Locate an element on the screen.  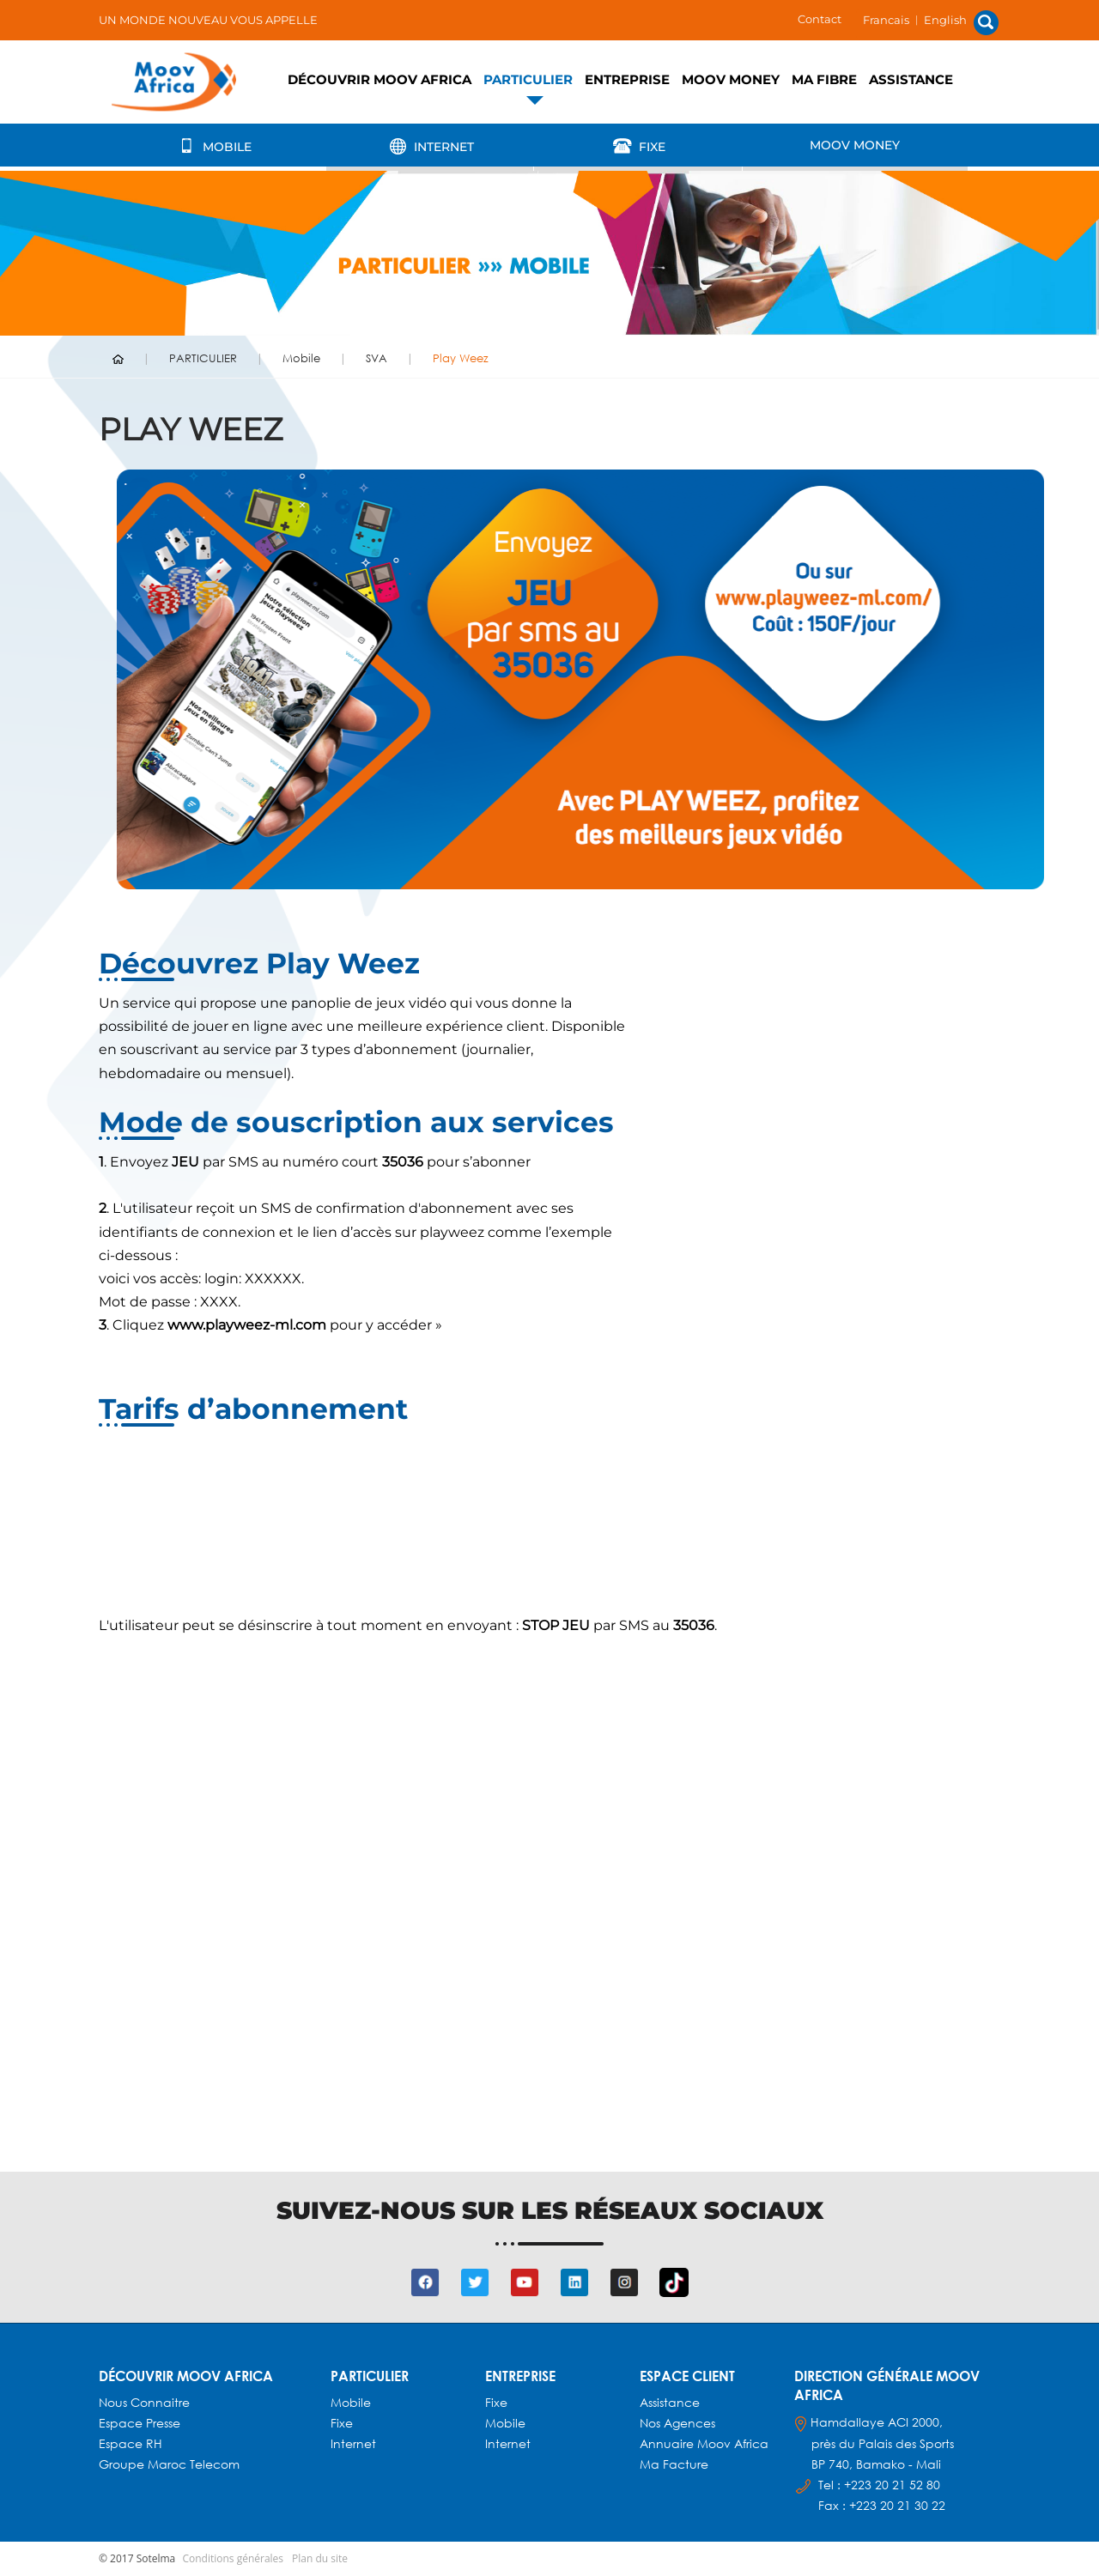
Assistance is located at coordinates (911, 79).